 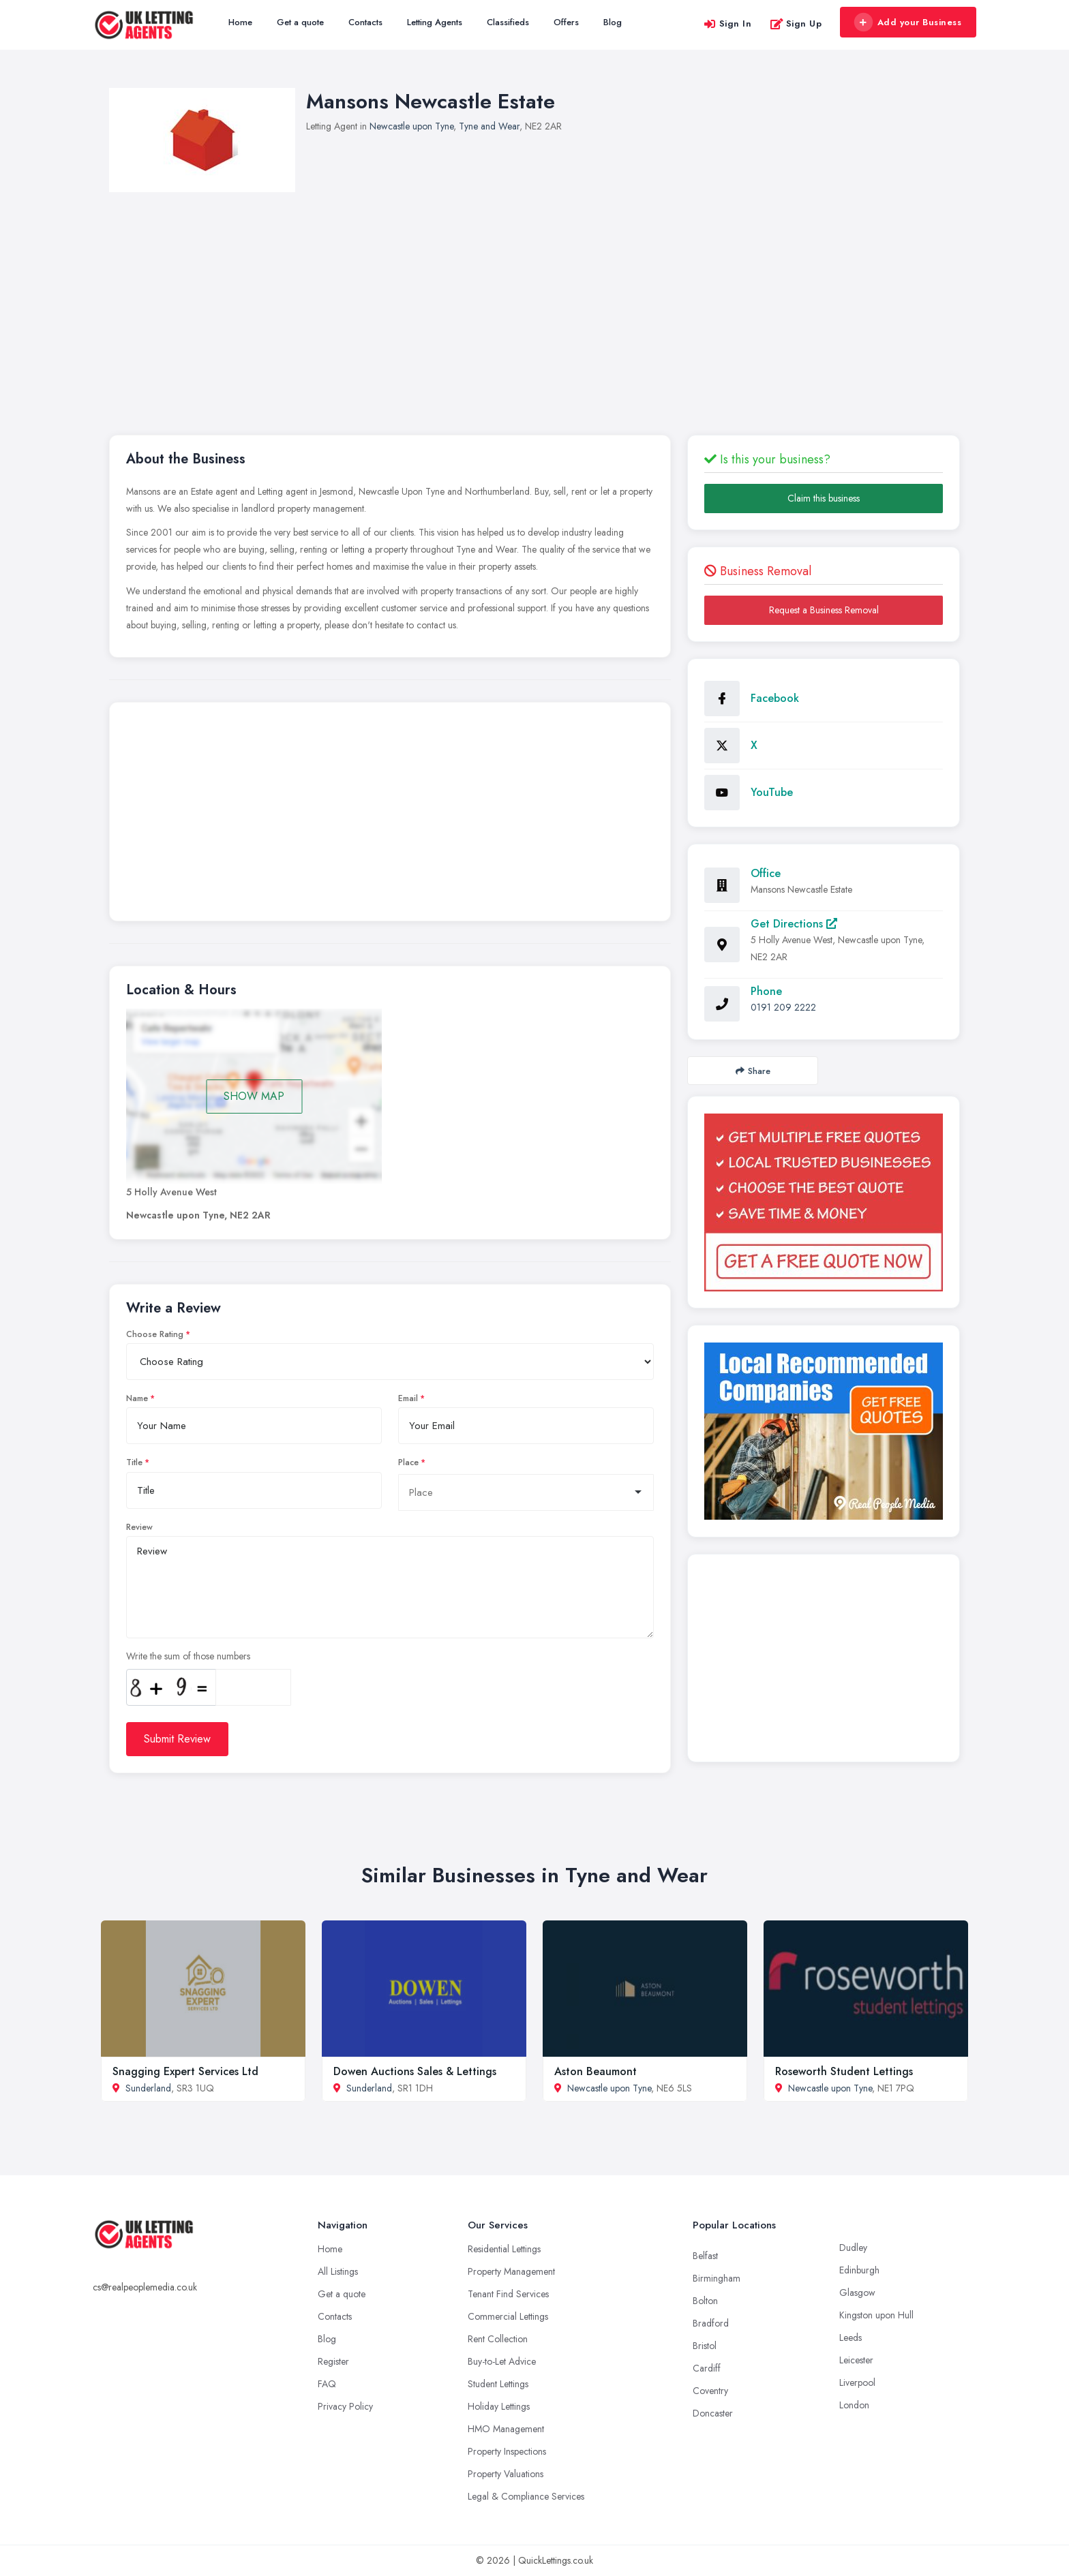 I want to click on Belfast, so click(x=705, y=2256).